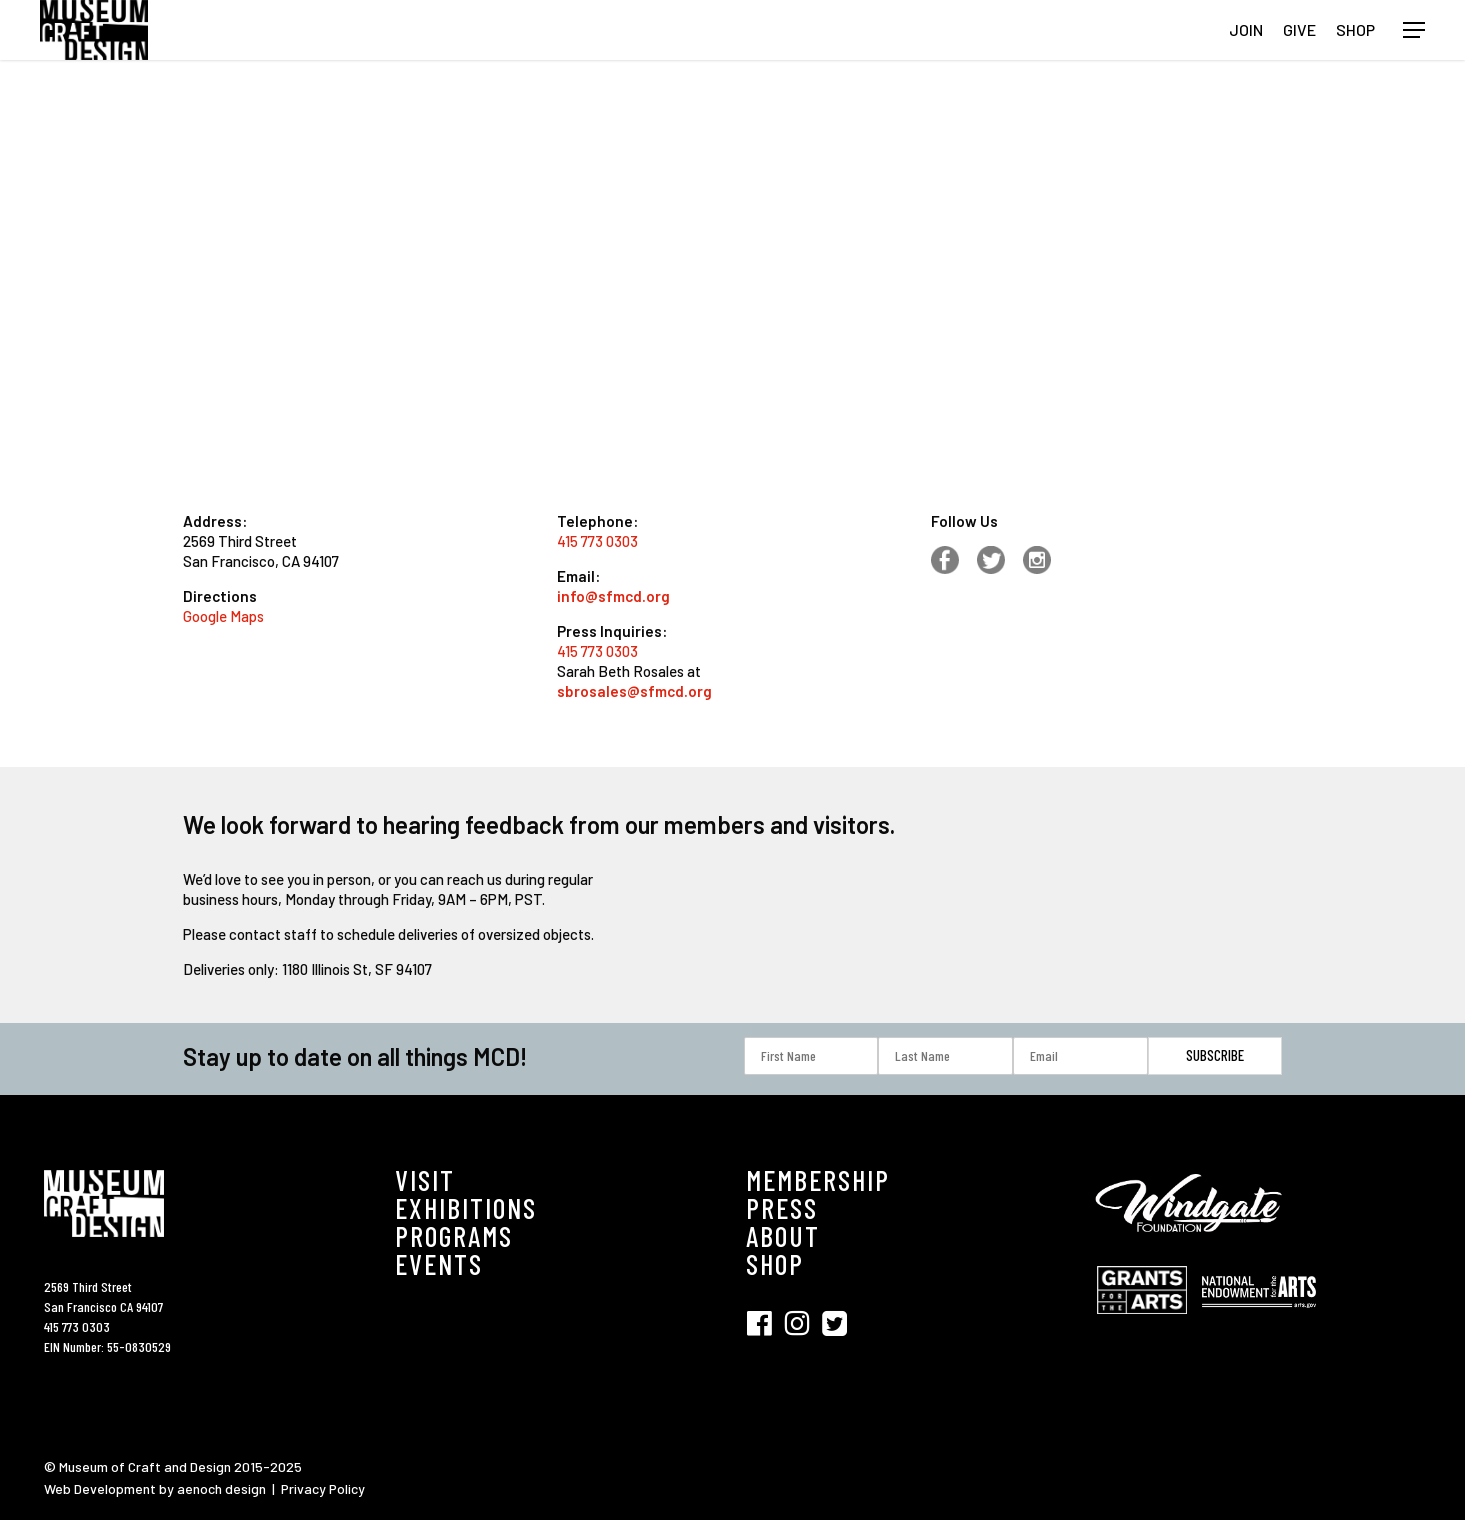 The width and height of the screenshot is (1465, 1520). Describe the element at coordinates (223, 616) in the screenshot. I see `Google Maps [Google Map (opens in new tab)]` at that location.